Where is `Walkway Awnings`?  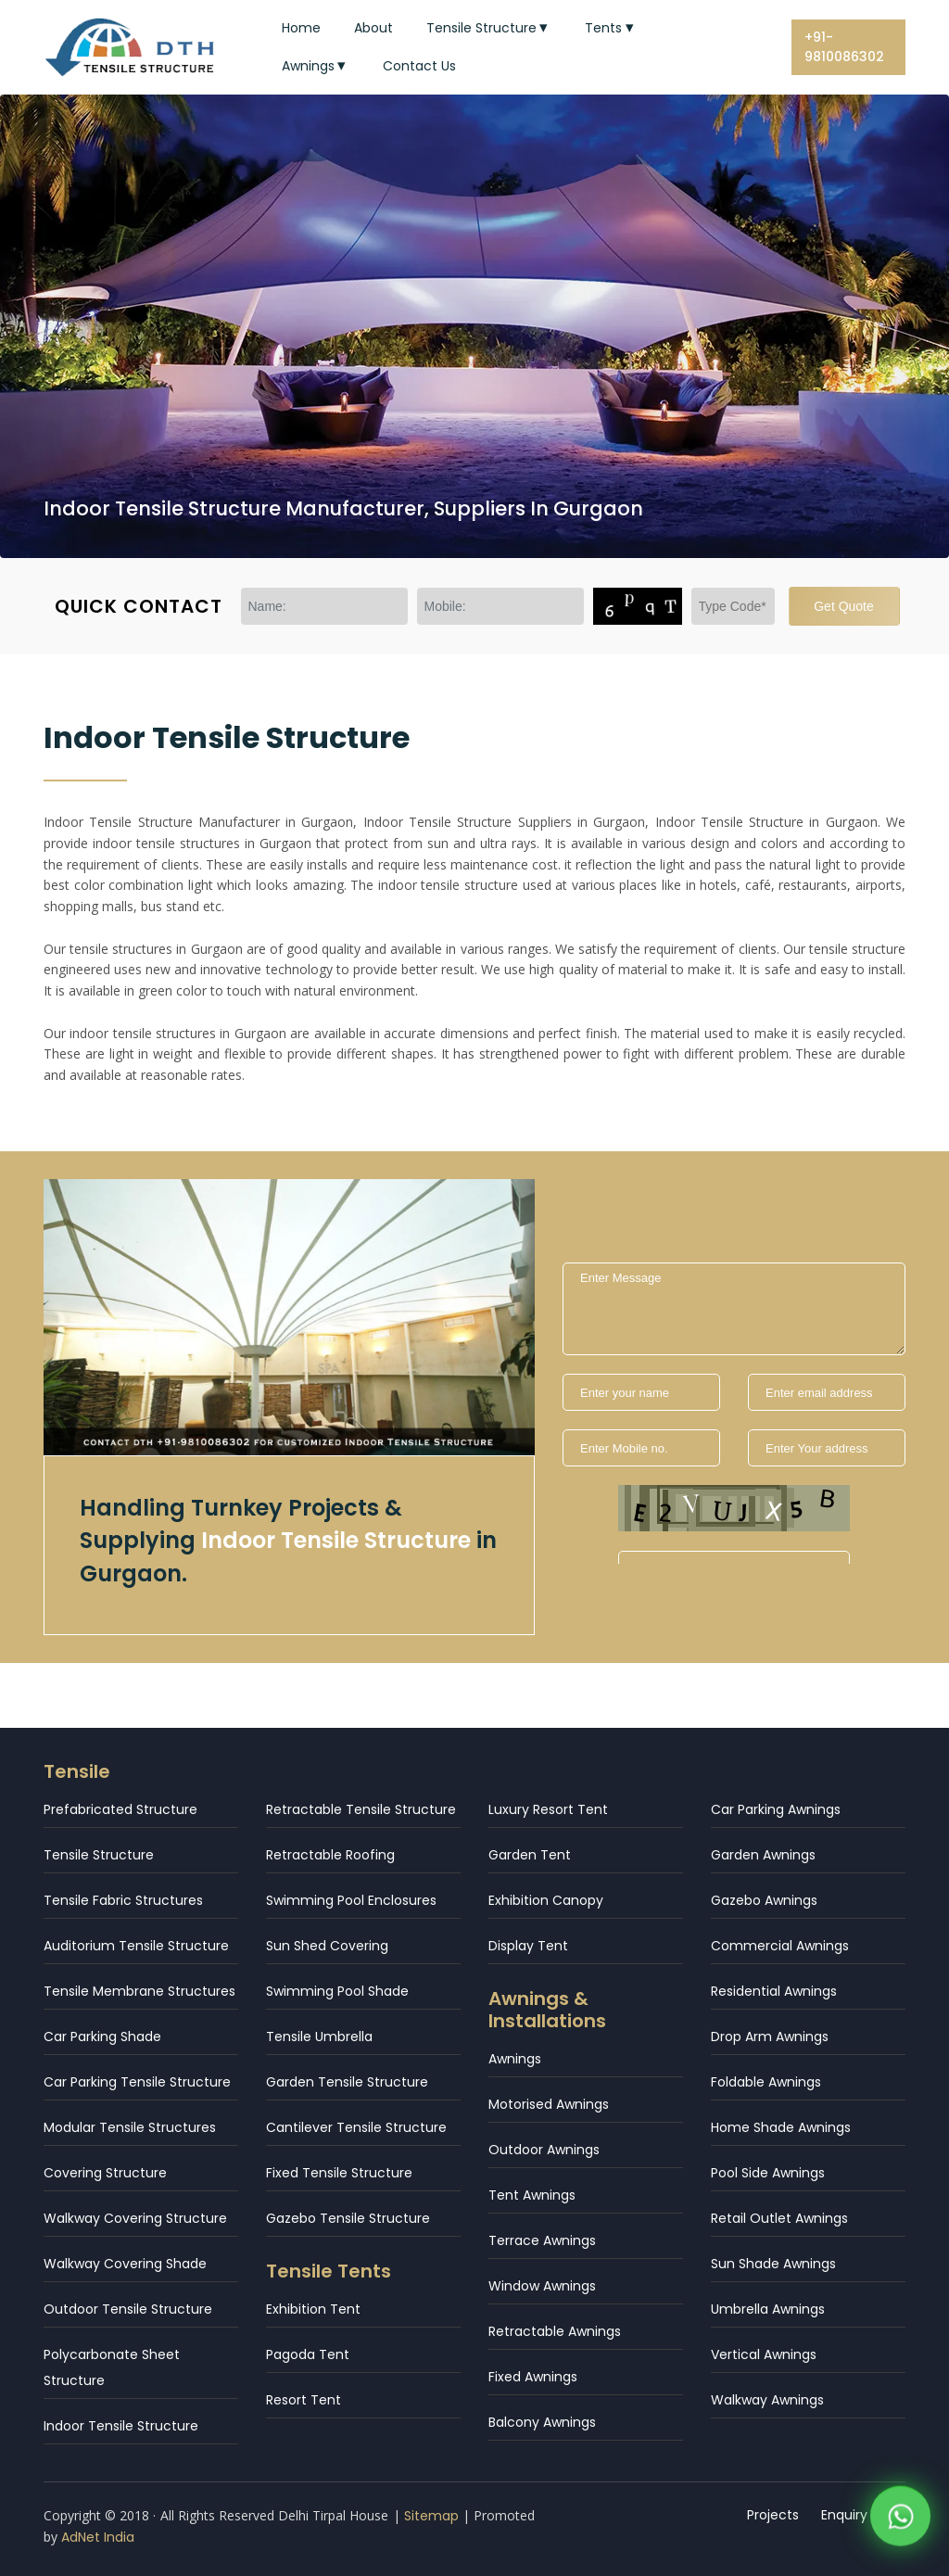 Walkway Awnings is located at coordinates (767, 2400).